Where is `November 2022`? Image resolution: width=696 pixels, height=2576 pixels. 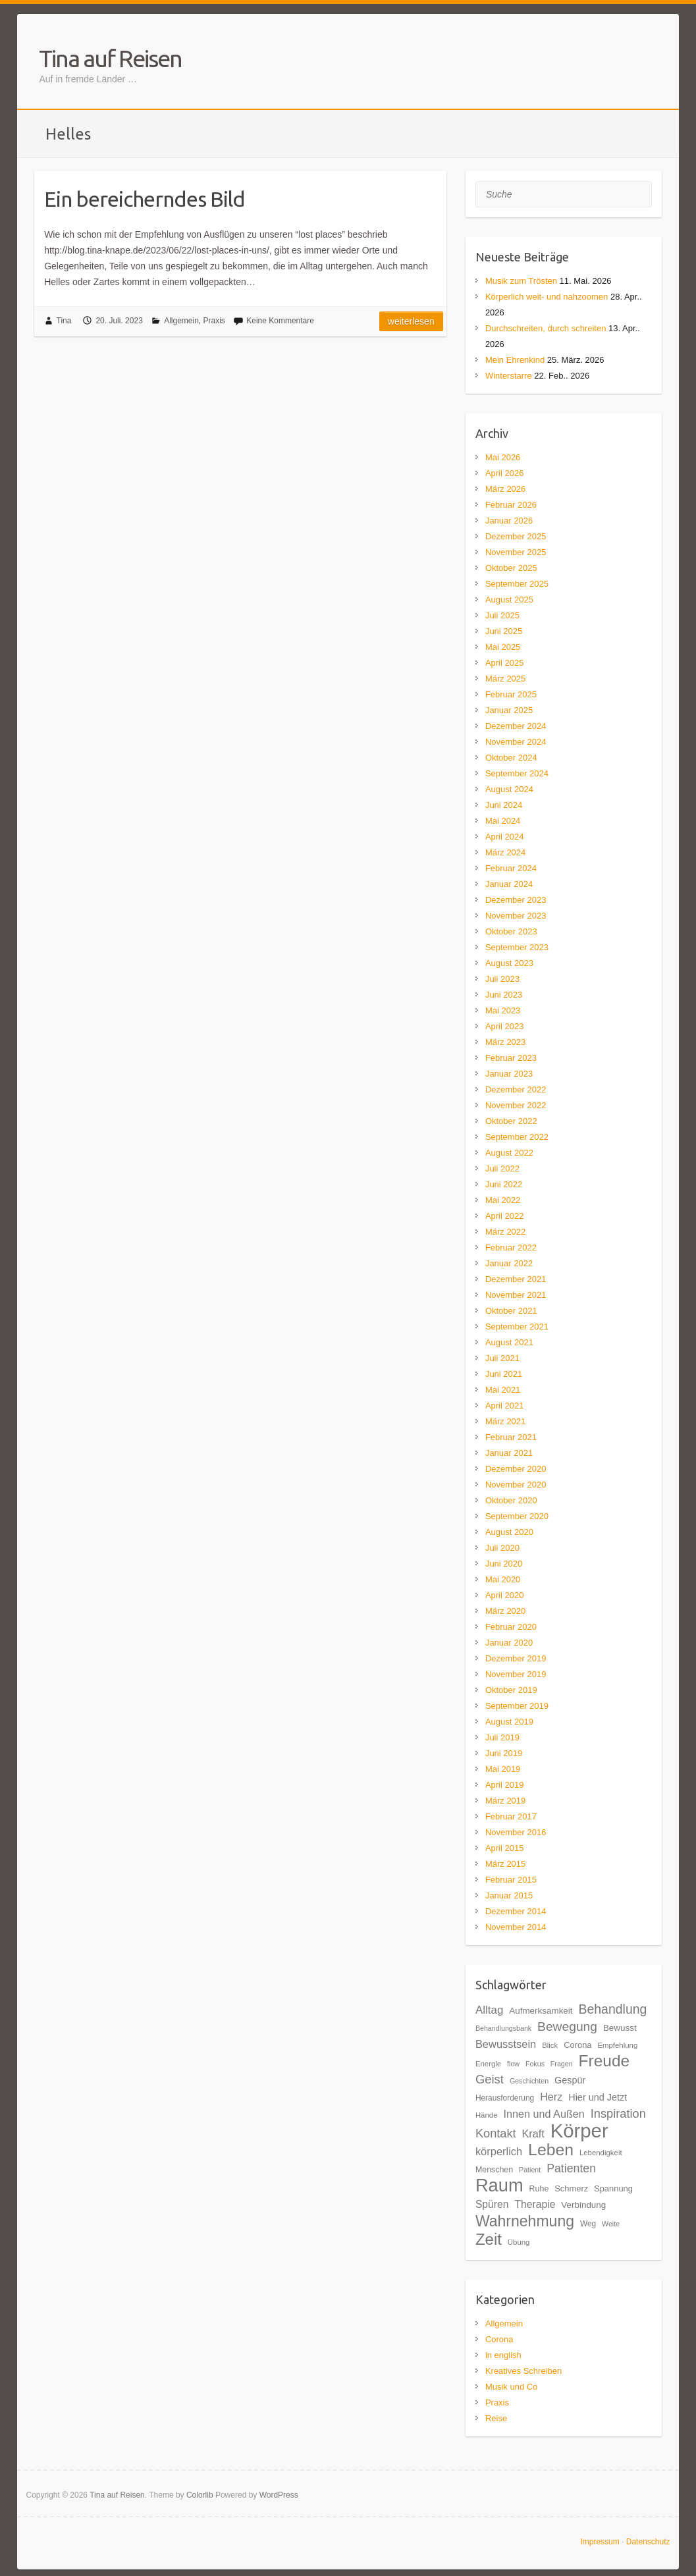 November 2022 is located at coordinates (516, 1105).